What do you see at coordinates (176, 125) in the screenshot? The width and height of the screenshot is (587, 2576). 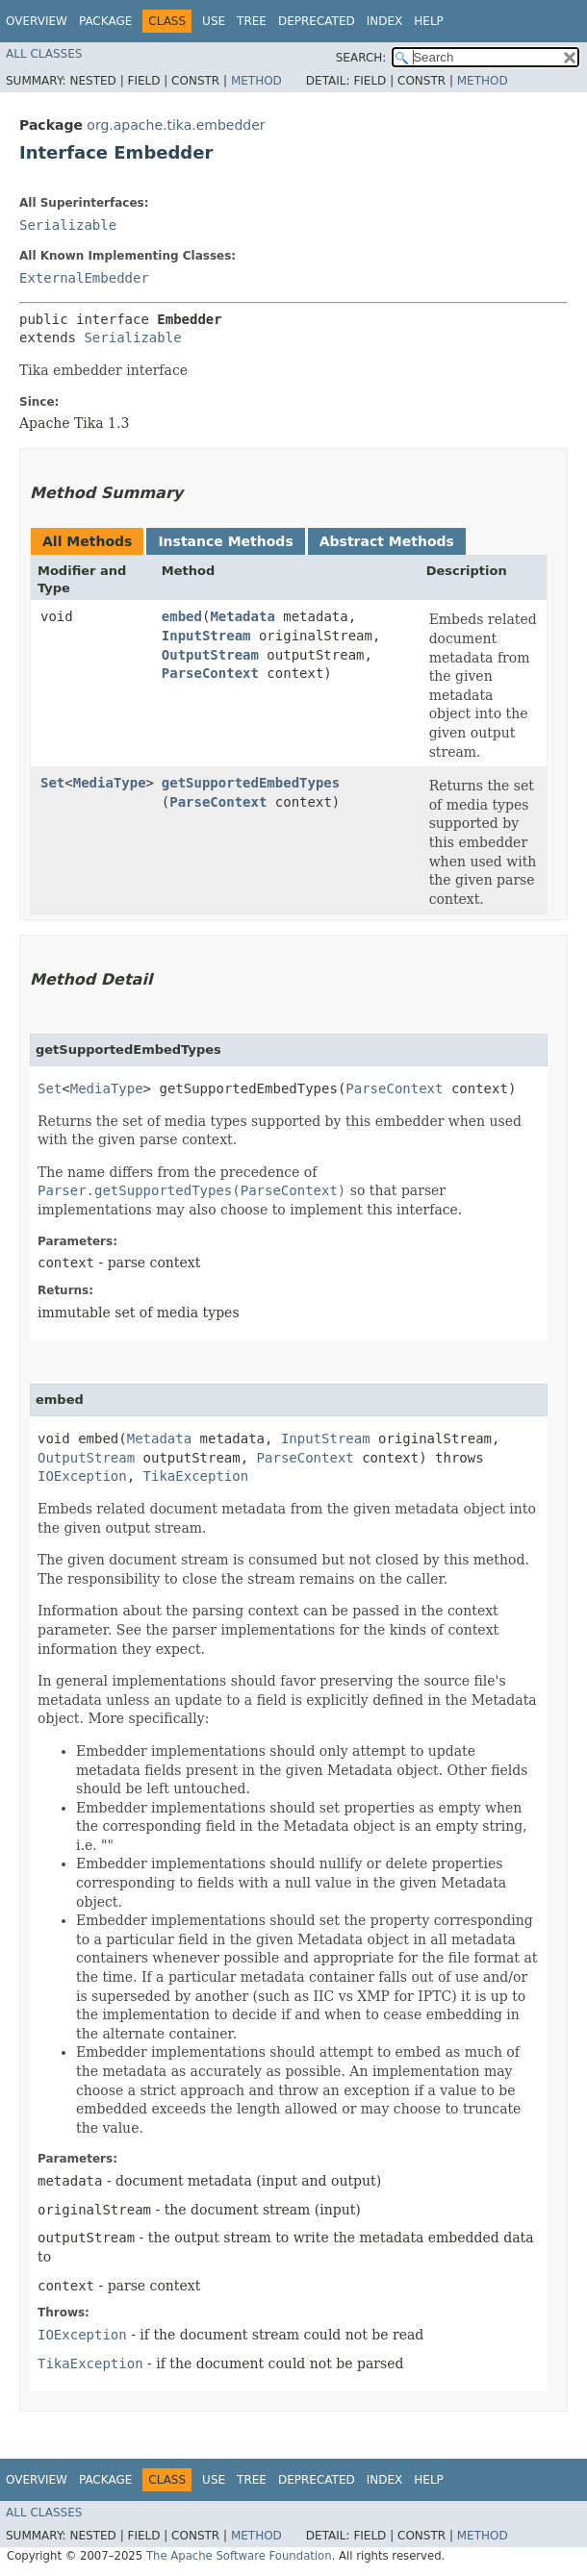 I see `org.apache.tika.embedder` at bounding box center [176, 125].